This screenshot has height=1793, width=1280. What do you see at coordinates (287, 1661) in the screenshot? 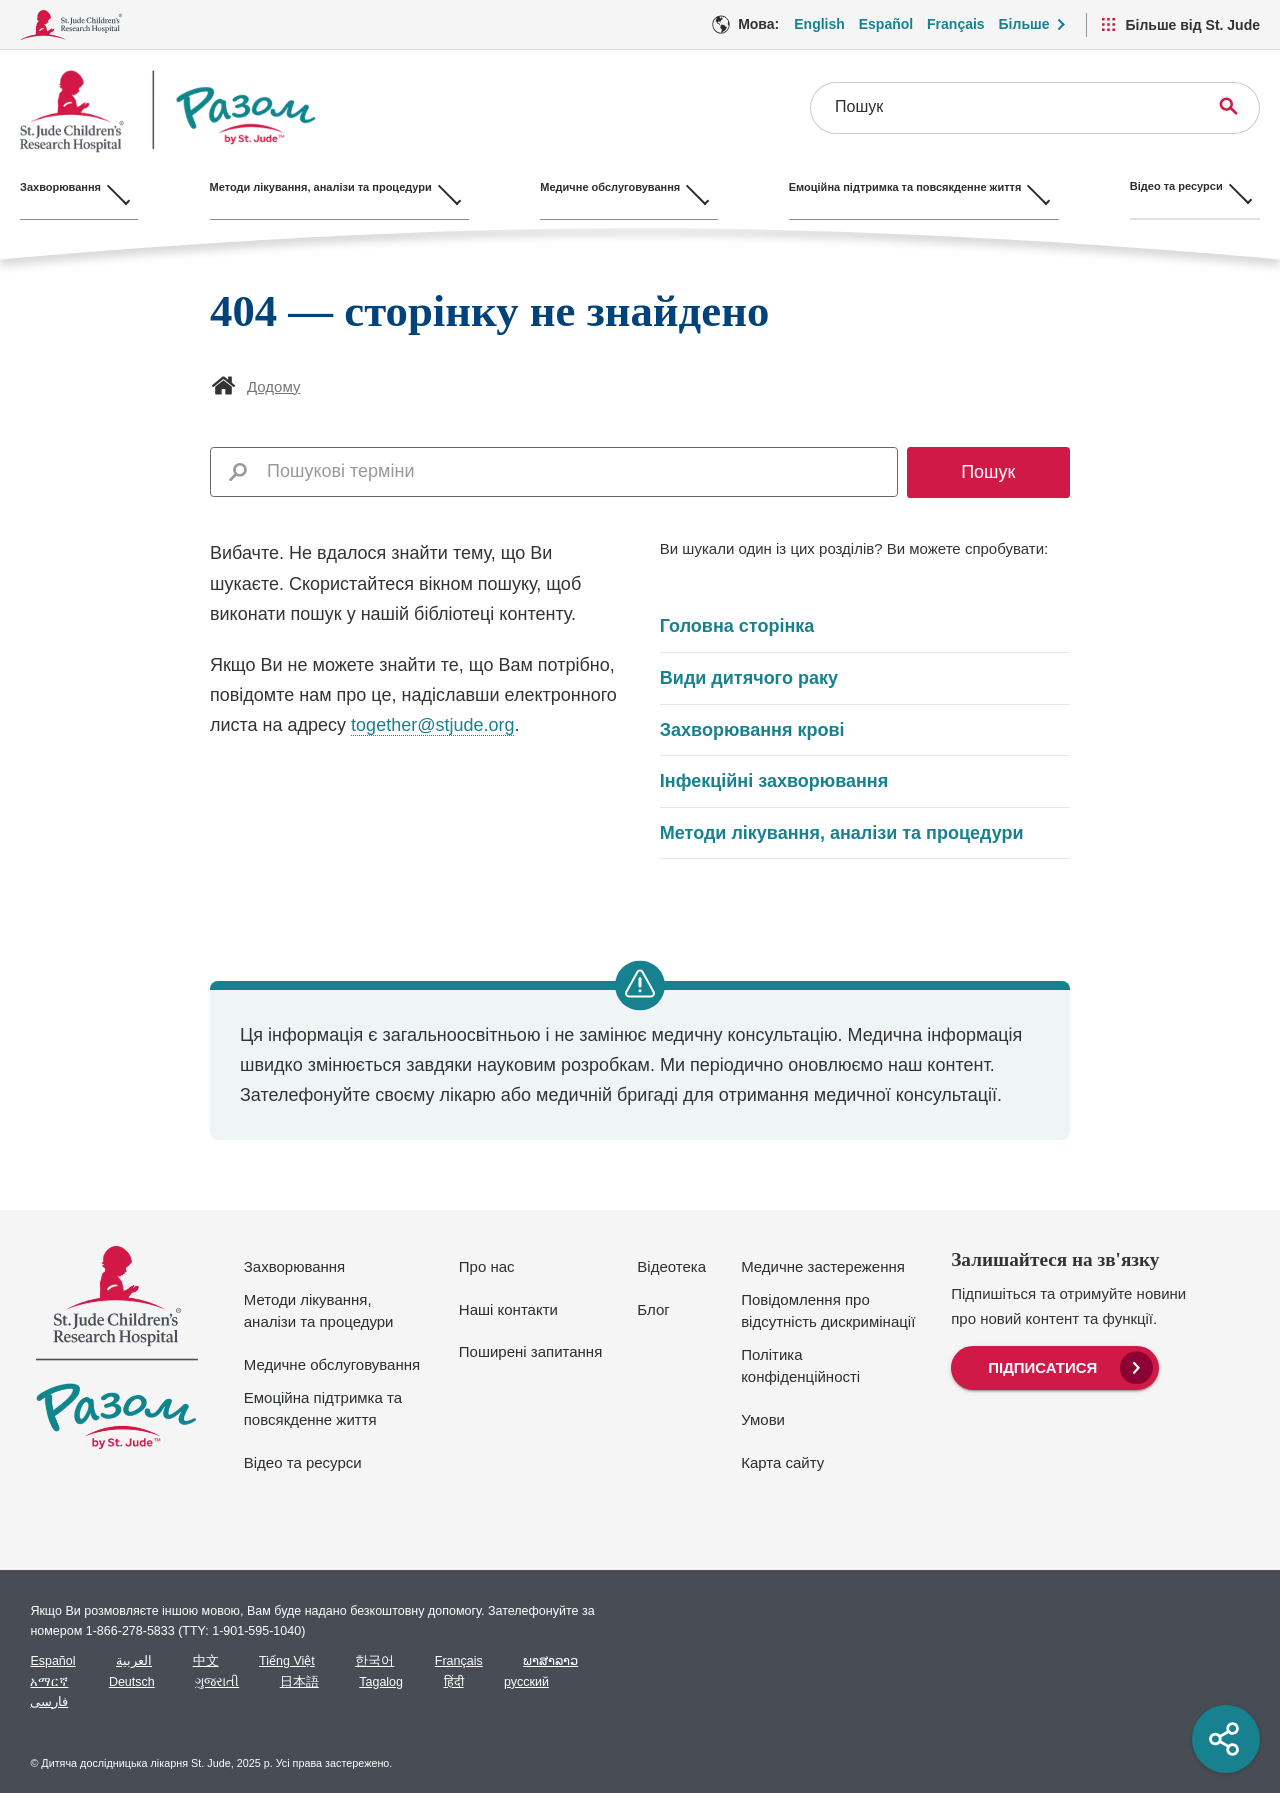
I see `Tiếng Việt` at bounding box center [287, 1661].